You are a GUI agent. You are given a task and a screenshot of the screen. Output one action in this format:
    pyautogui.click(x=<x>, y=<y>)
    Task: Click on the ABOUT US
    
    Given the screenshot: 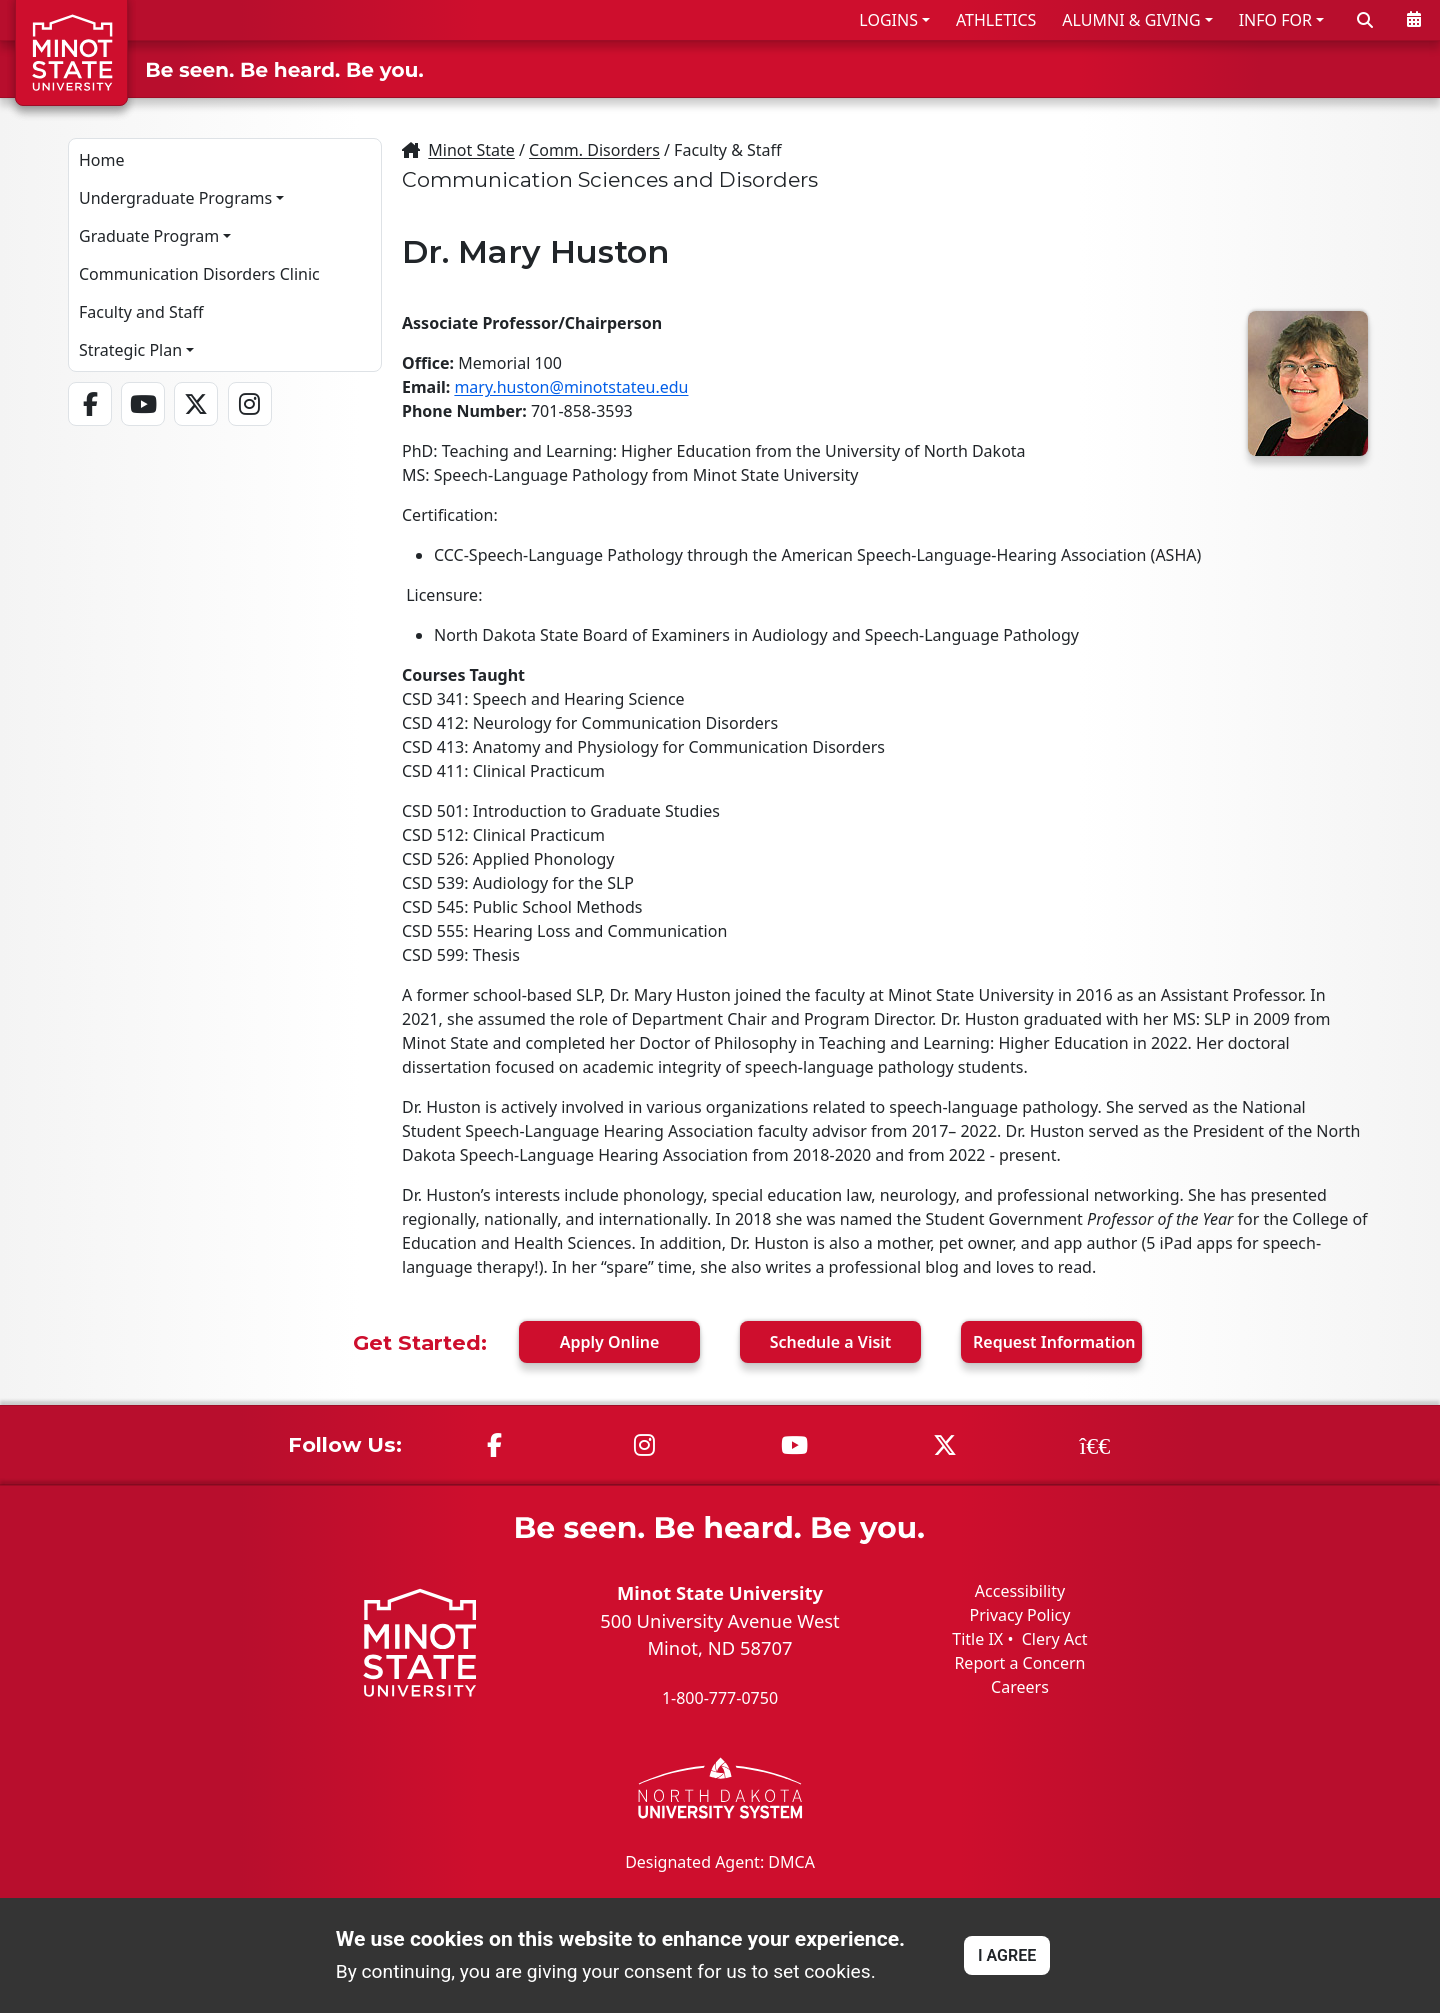 What is the action you would take?
    pyautogui.click(x=1371, y=68)
    